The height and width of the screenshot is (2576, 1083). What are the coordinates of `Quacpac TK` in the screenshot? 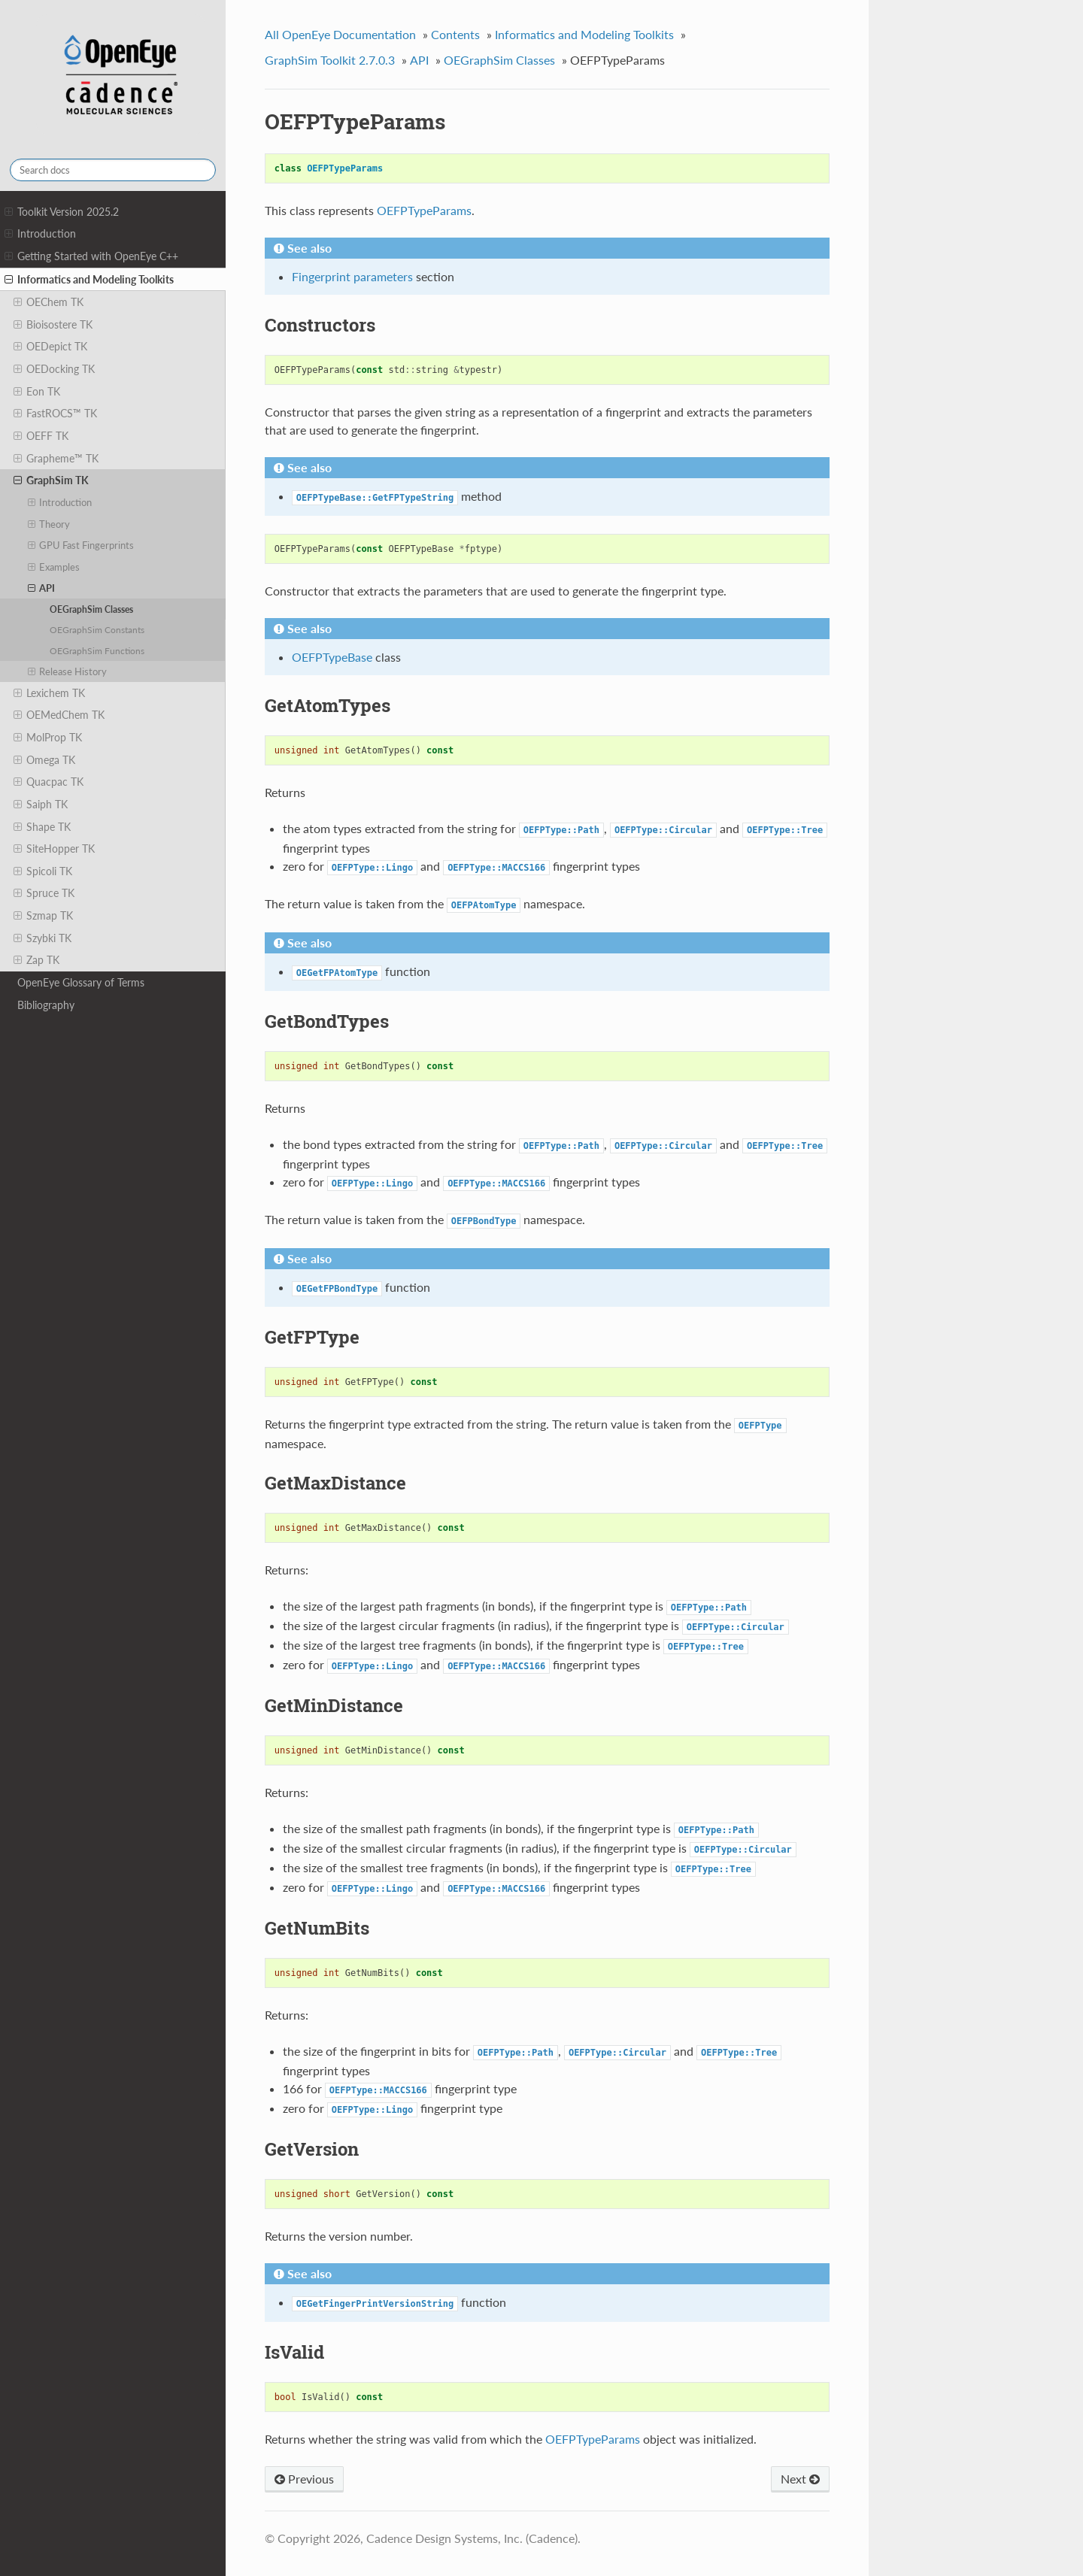 It's located at (48, 782).